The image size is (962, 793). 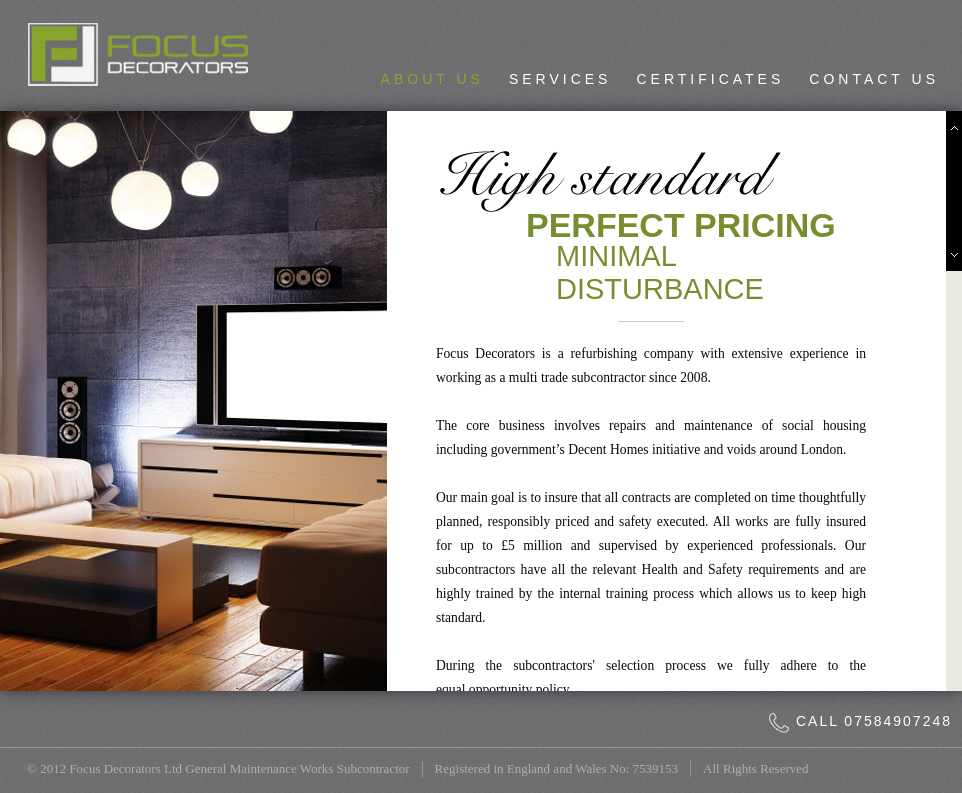 I want to click on Services, so click(x=560, y=79).